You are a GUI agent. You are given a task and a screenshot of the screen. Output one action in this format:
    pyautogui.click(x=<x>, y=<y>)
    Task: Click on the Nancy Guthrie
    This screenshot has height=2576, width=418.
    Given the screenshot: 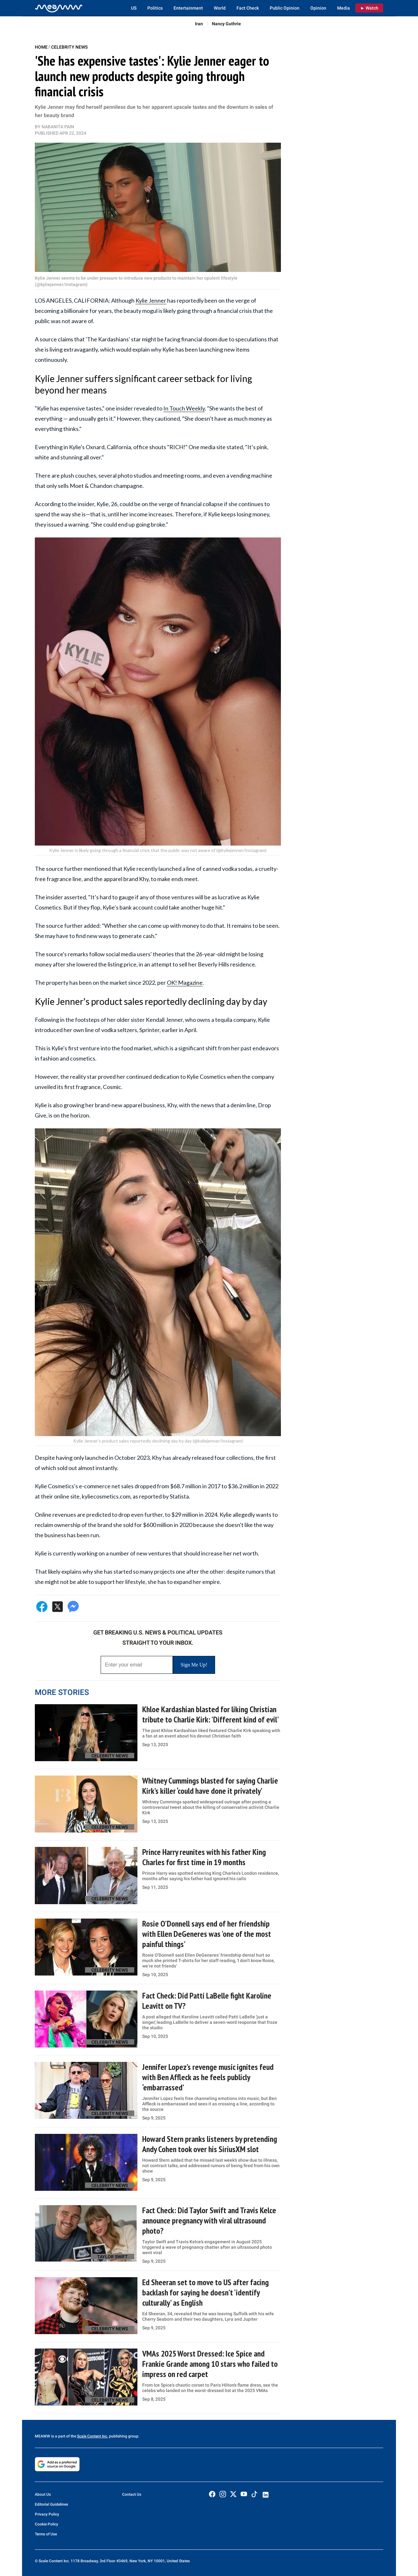 What is the action you would take?
    pyautogui.click(x=226, y=23)
    